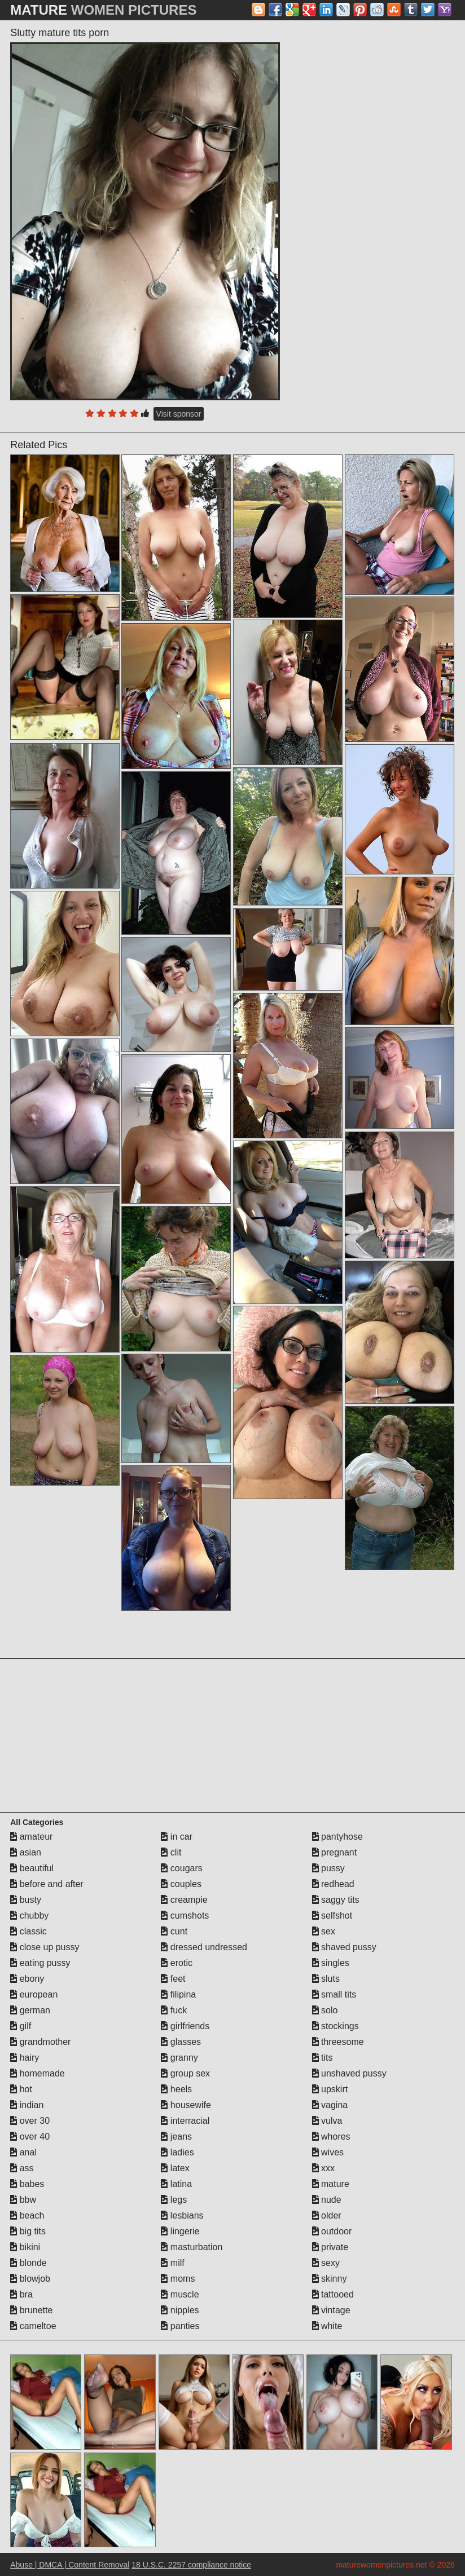 This screenshot has width=465, height=2576. Describe the element at coordinates (334, 1994) in the screenshot. I see `small tits` at that location.